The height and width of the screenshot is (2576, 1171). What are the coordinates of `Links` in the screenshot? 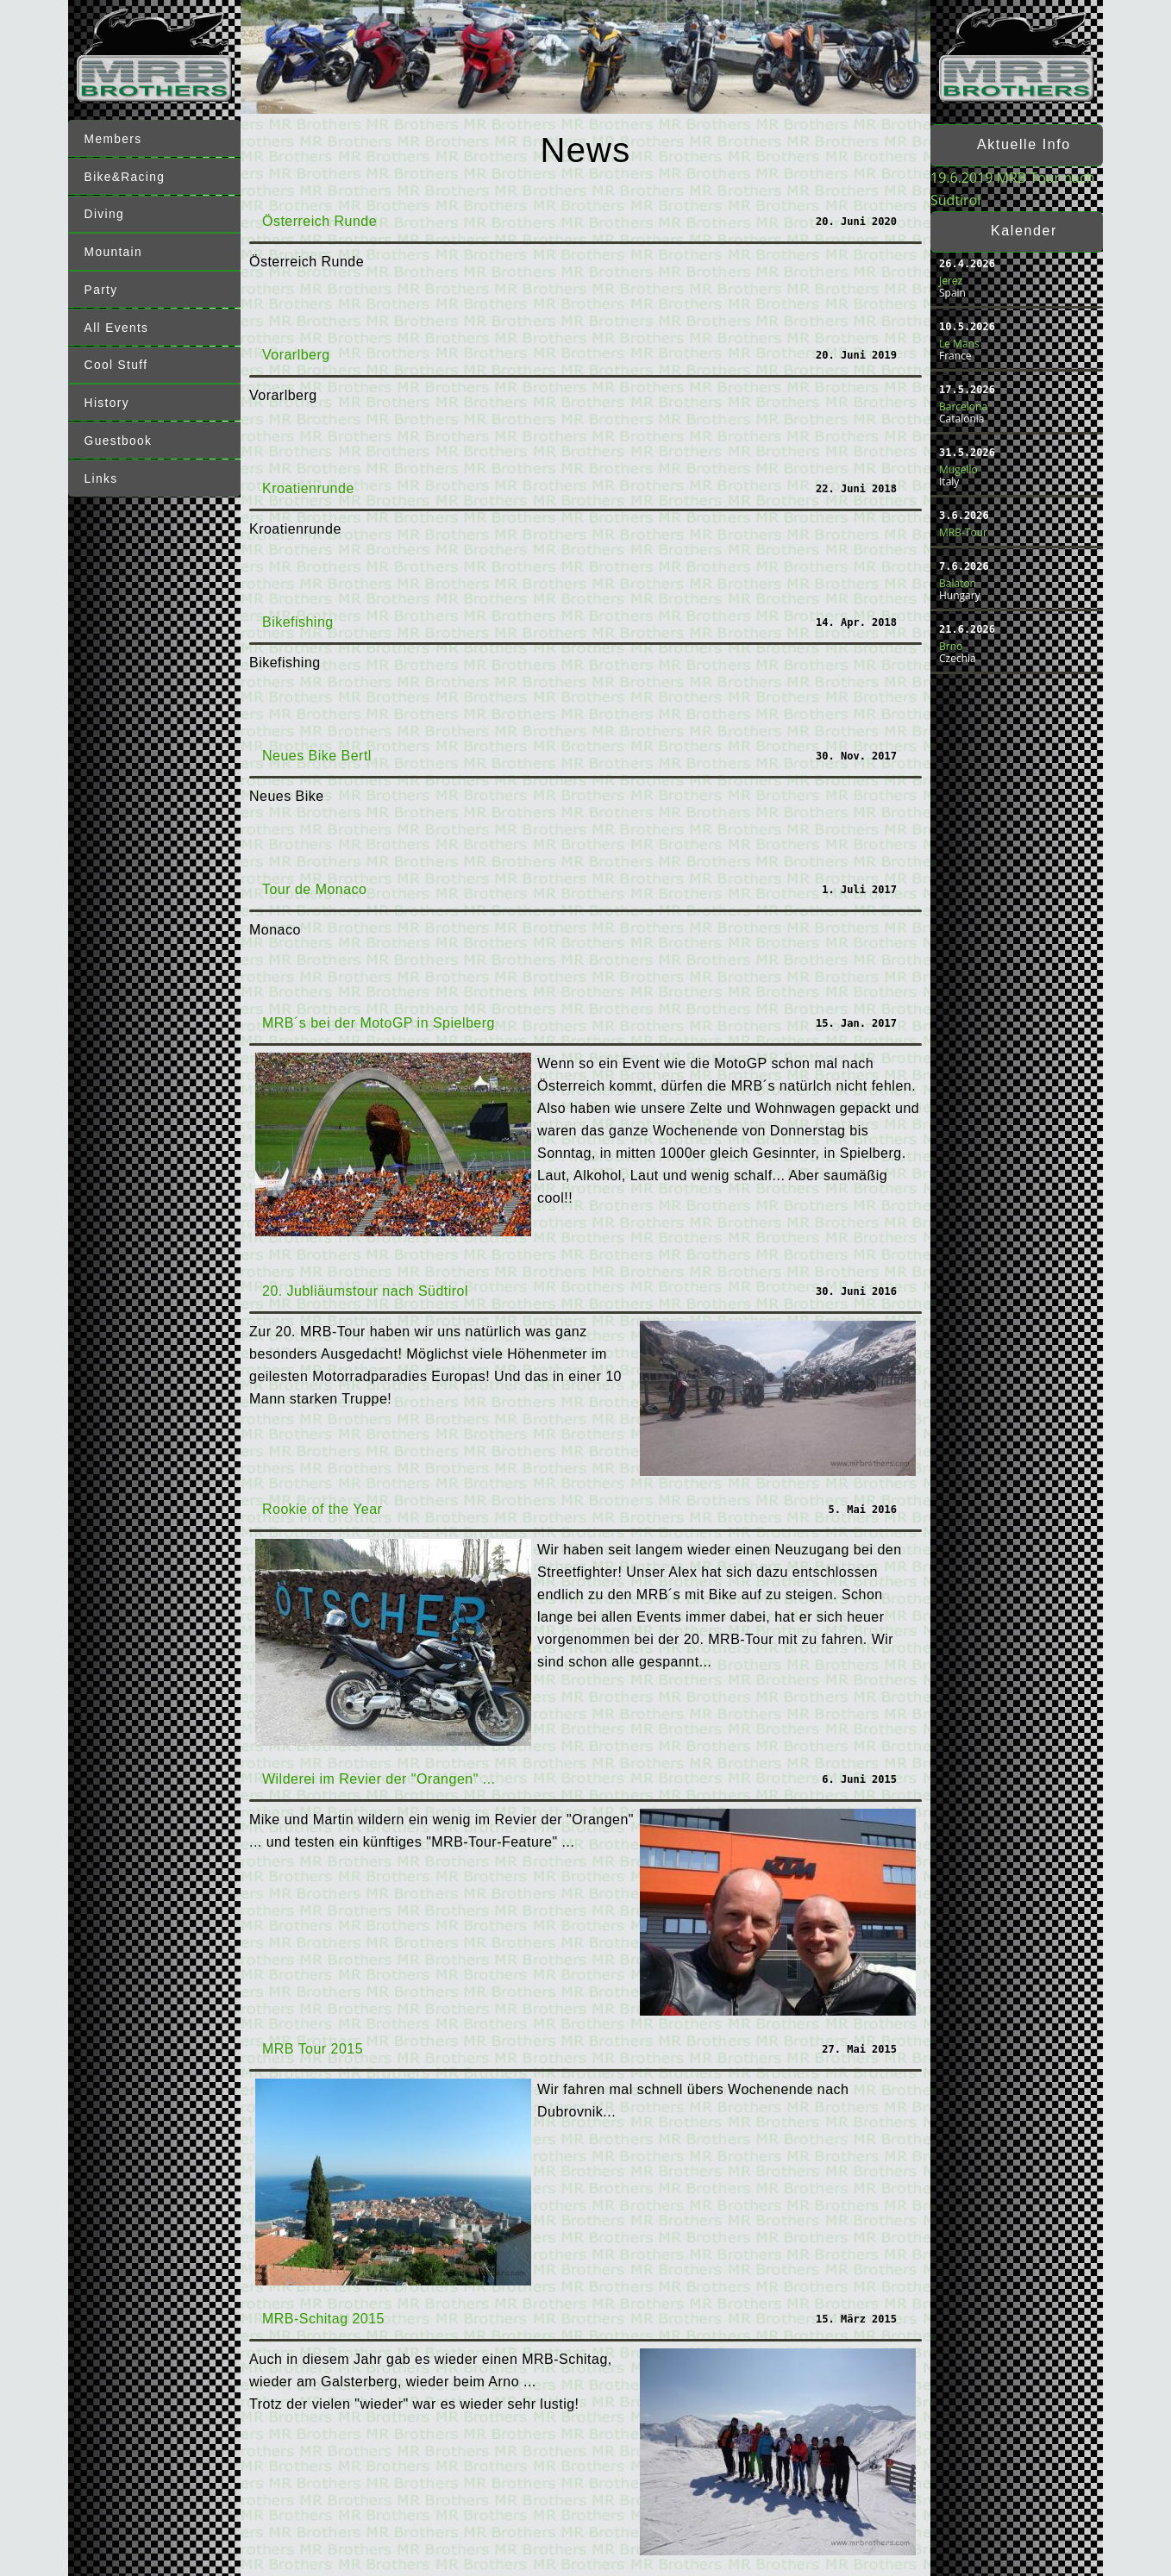 It's located at (102, 470).